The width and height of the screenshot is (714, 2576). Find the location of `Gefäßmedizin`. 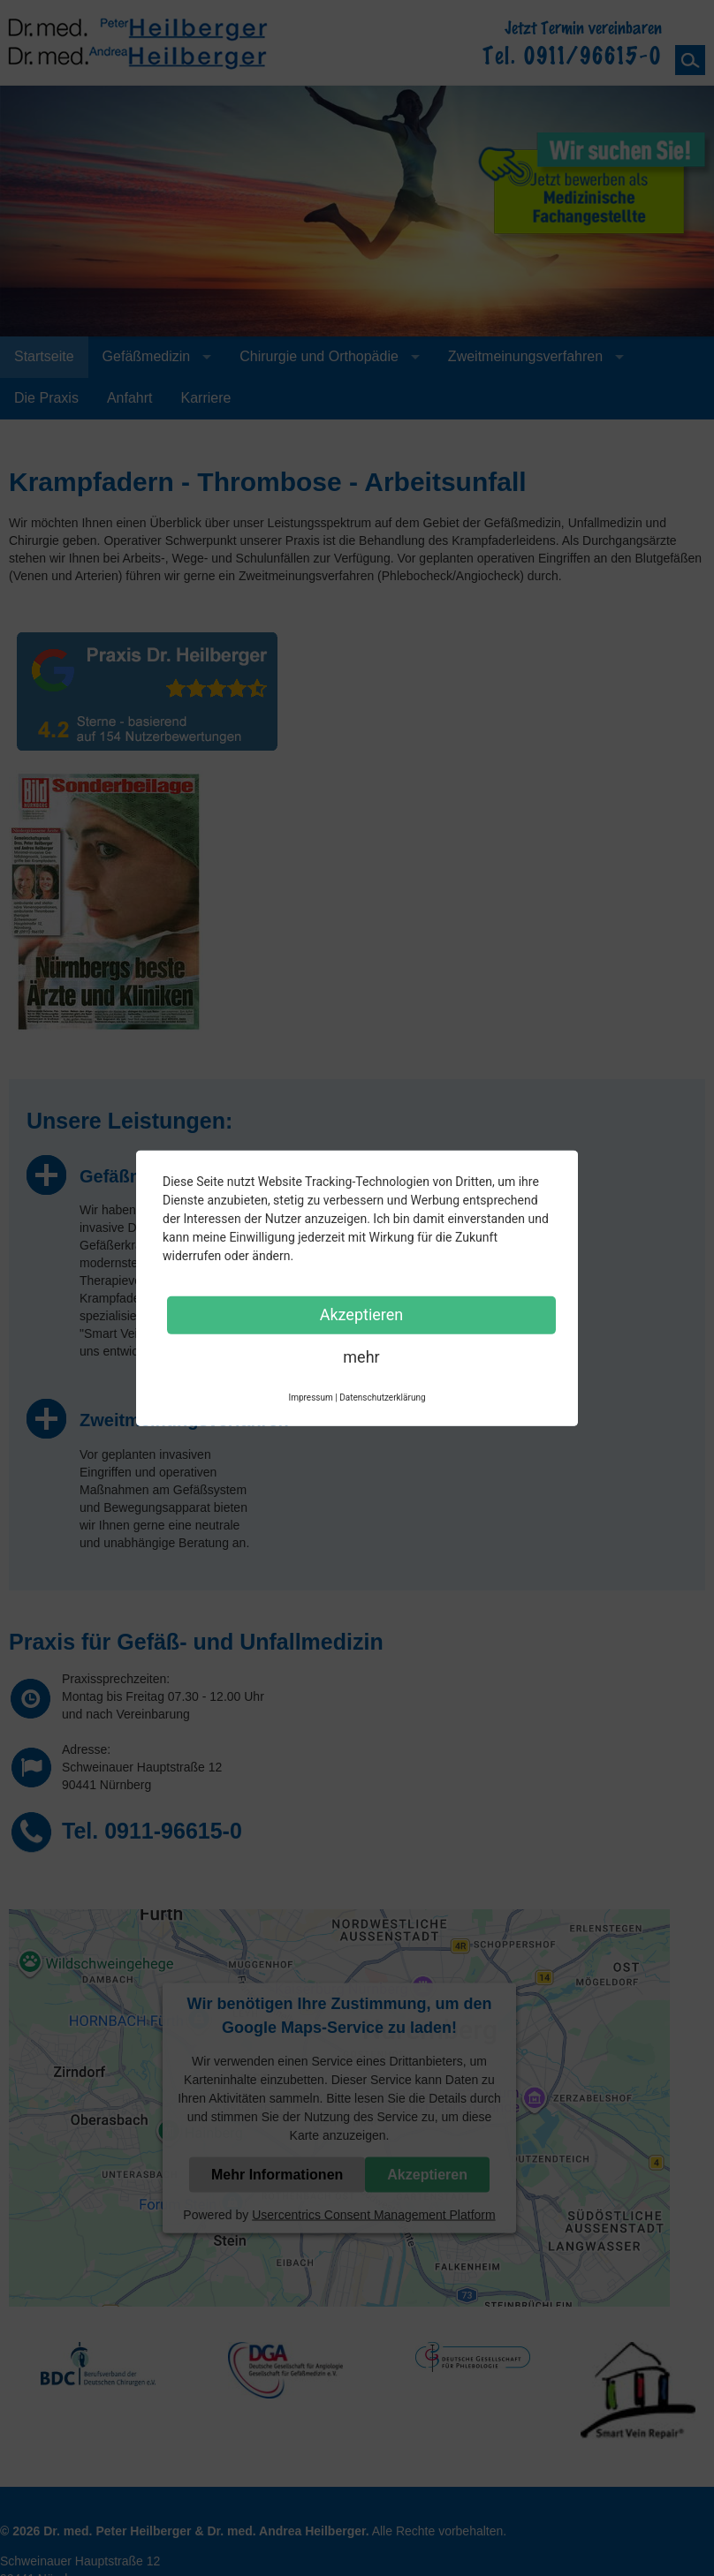

Gefäßmedizin is located at coordinates (147, 356).